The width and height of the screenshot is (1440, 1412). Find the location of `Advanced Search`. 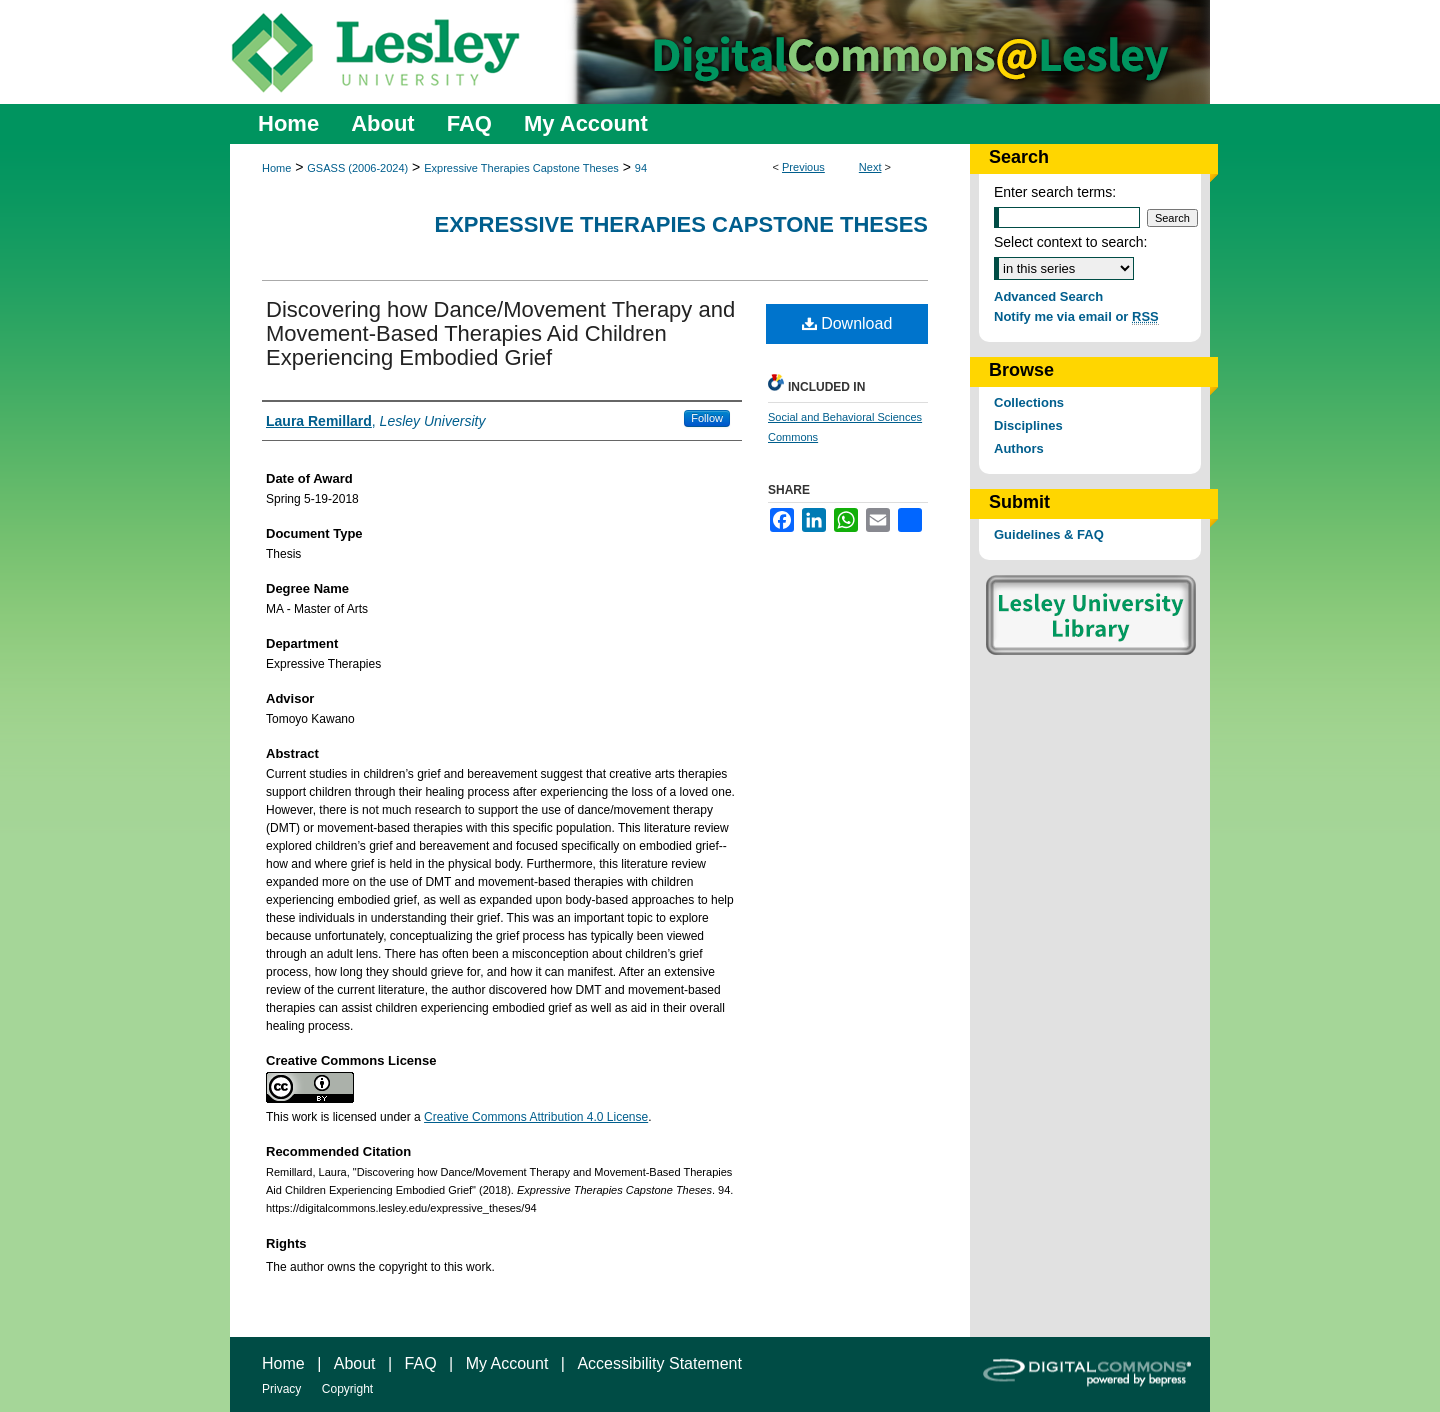

Advanced Search is located at coordinates (1048, 296).